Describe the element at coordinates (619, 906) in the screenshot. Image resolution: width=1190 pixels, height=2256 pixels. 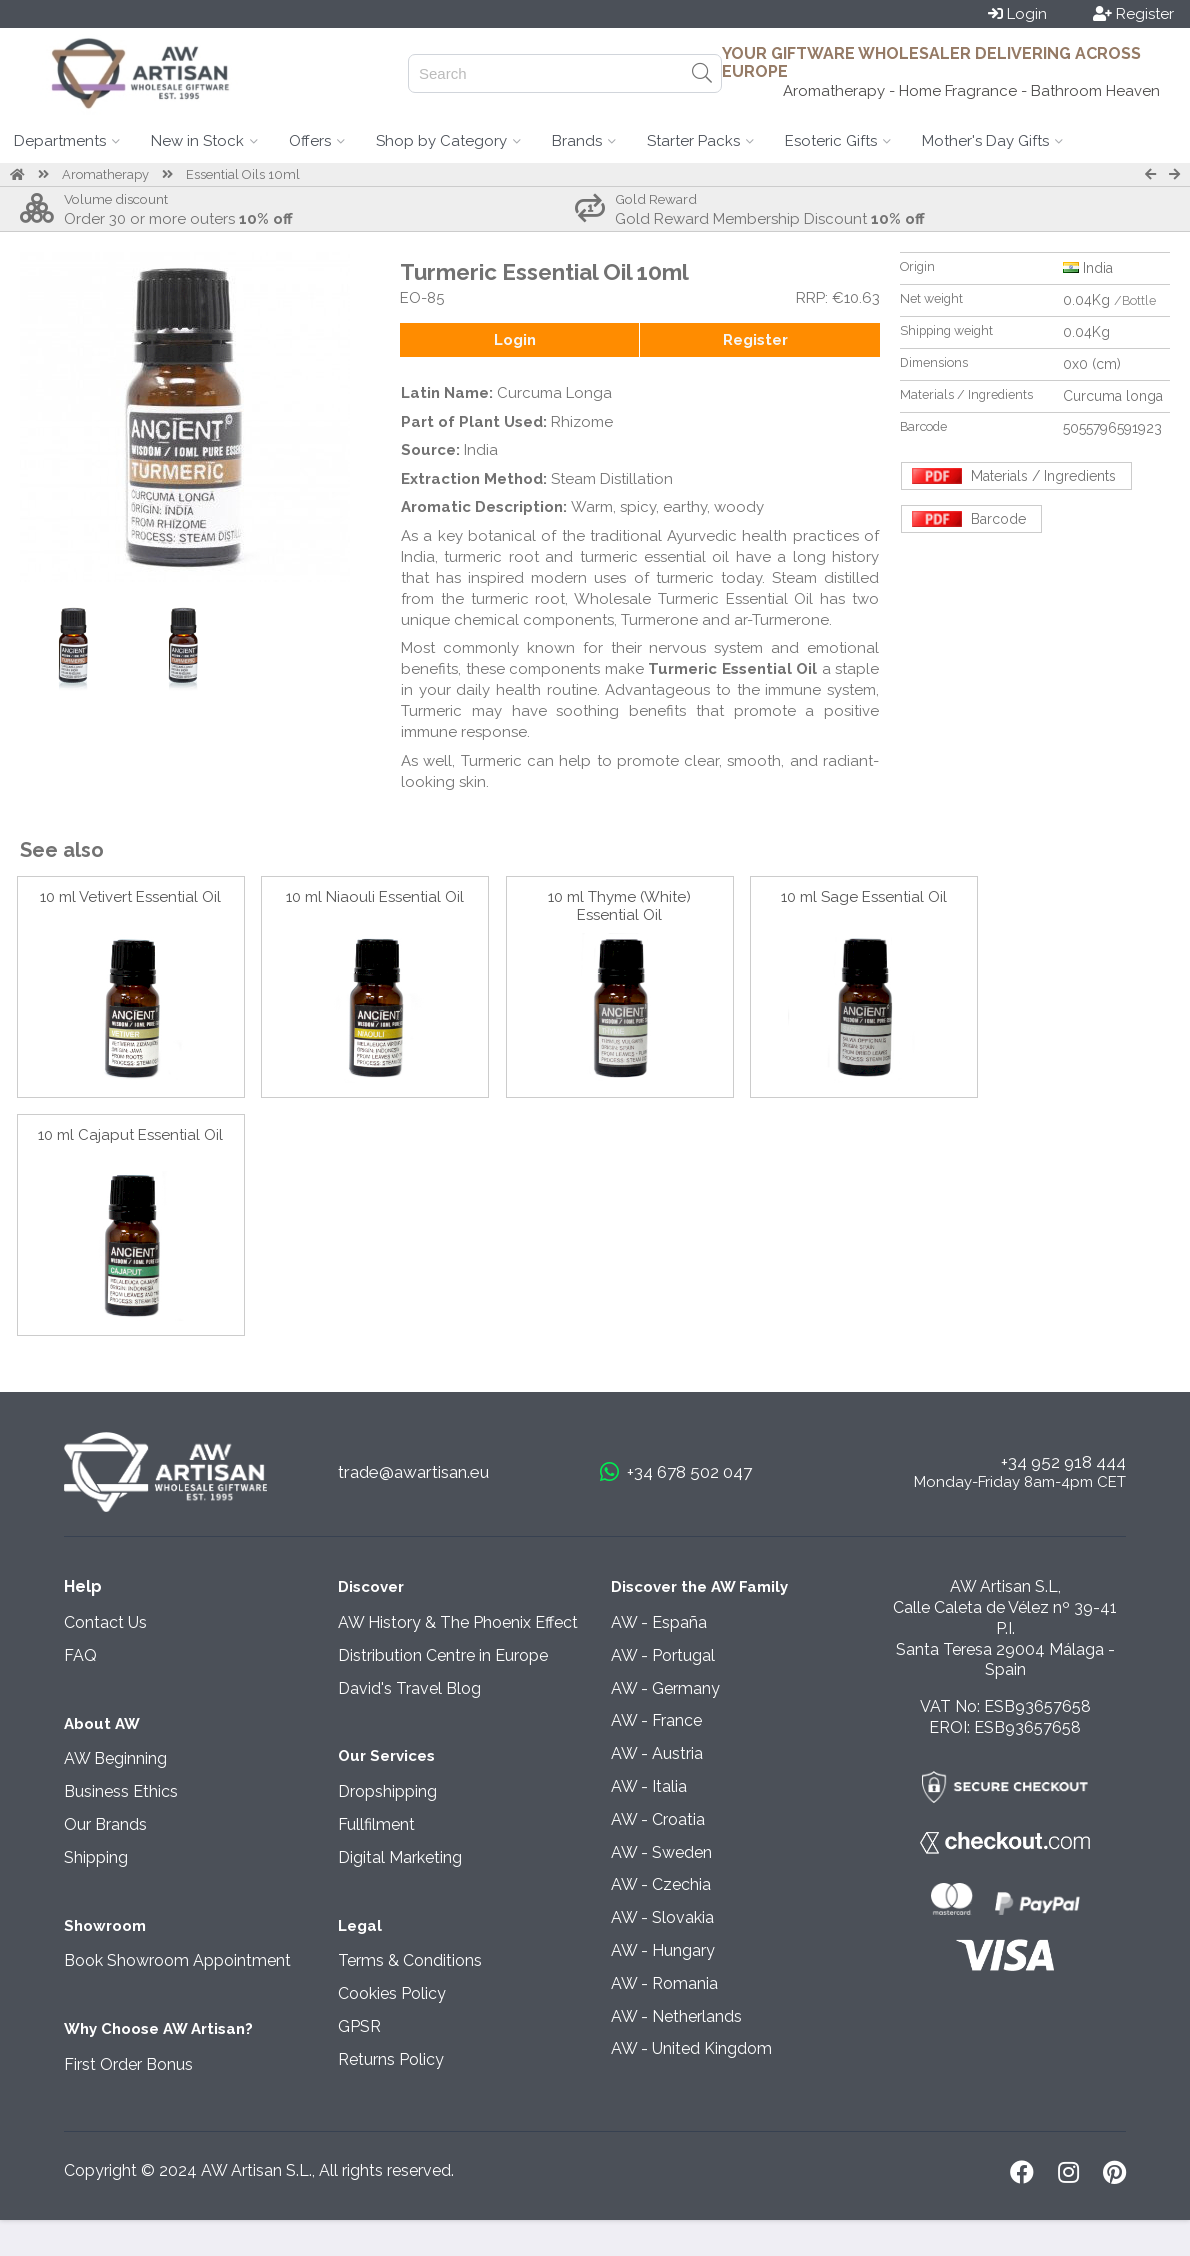
I see `10 ml Thyme (White) Essential Oil` at that location.